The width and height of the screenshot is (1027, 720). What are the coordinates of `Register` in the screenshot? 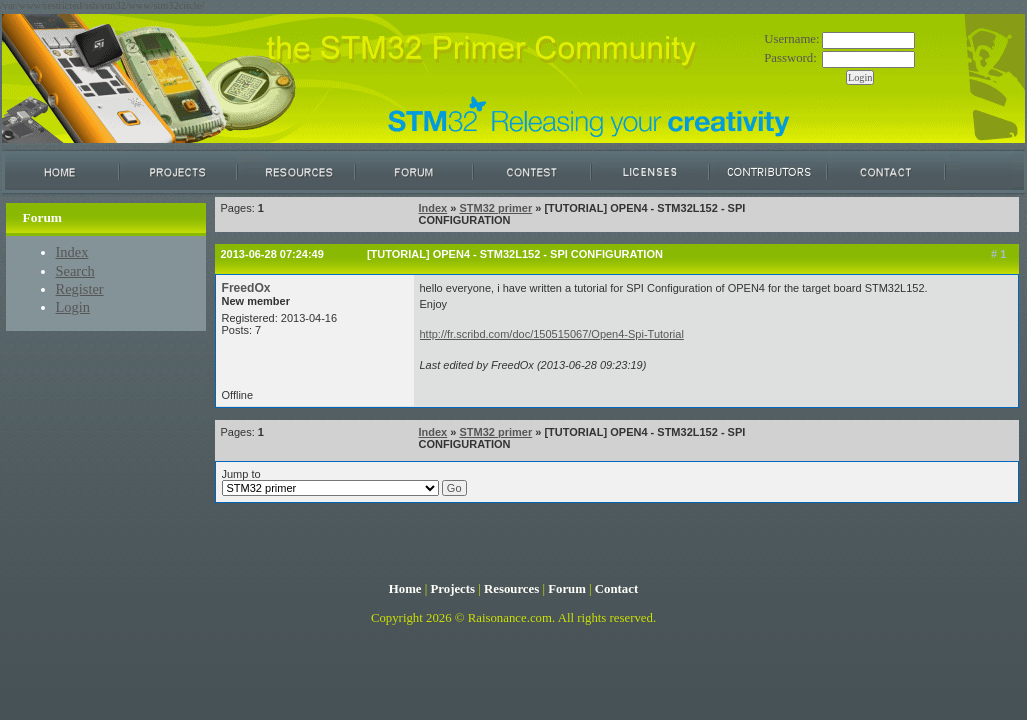 It's located at (80, 289).